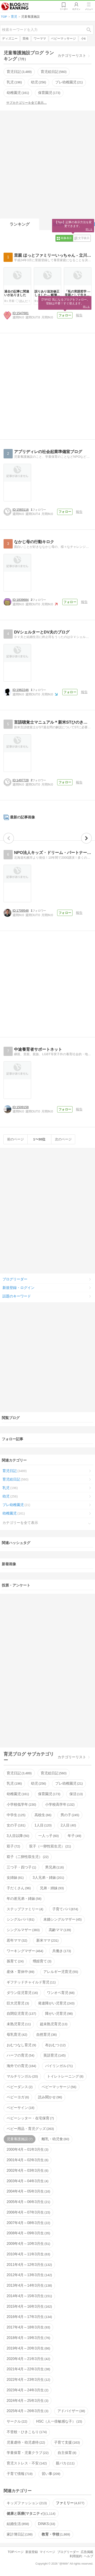  I want to click on ベビーサイン, so click(20, 2108).